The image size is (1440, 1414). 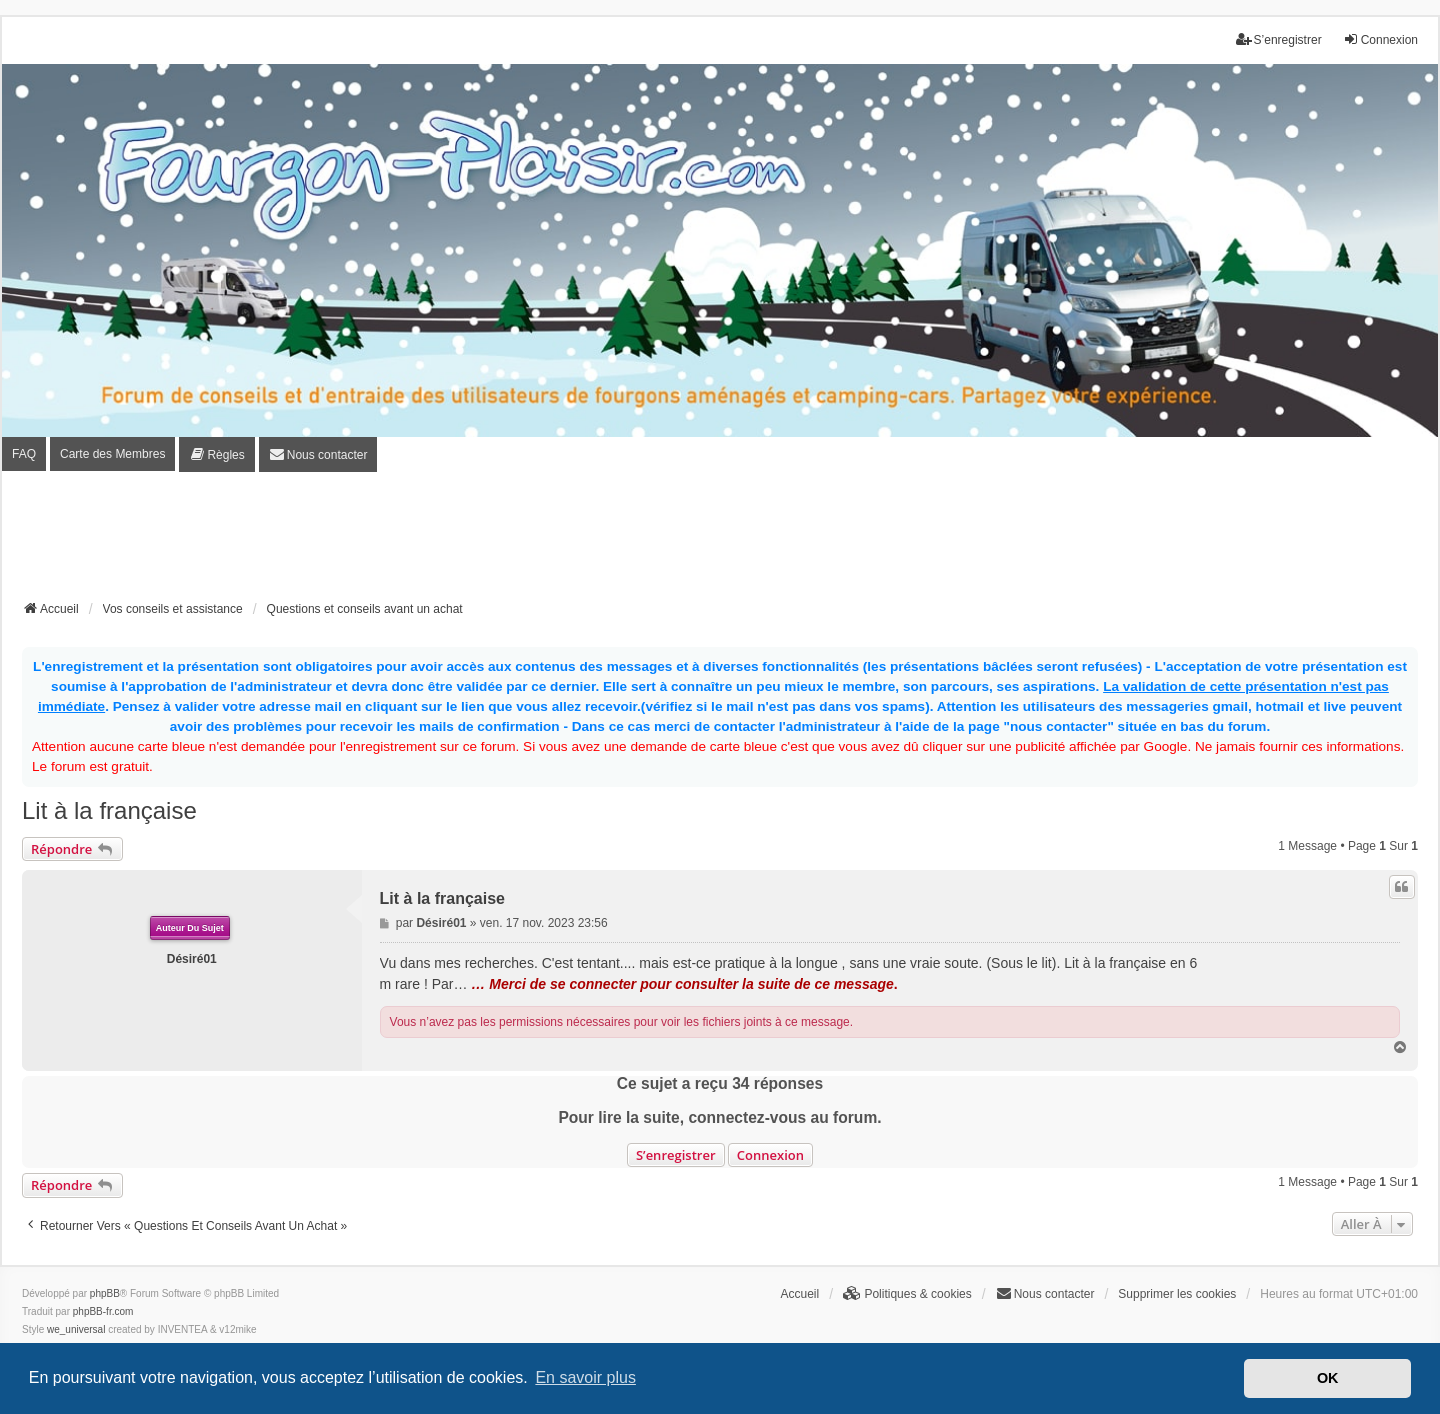 I want to click on FAQ [menuitem], so click(x=24, y=454).